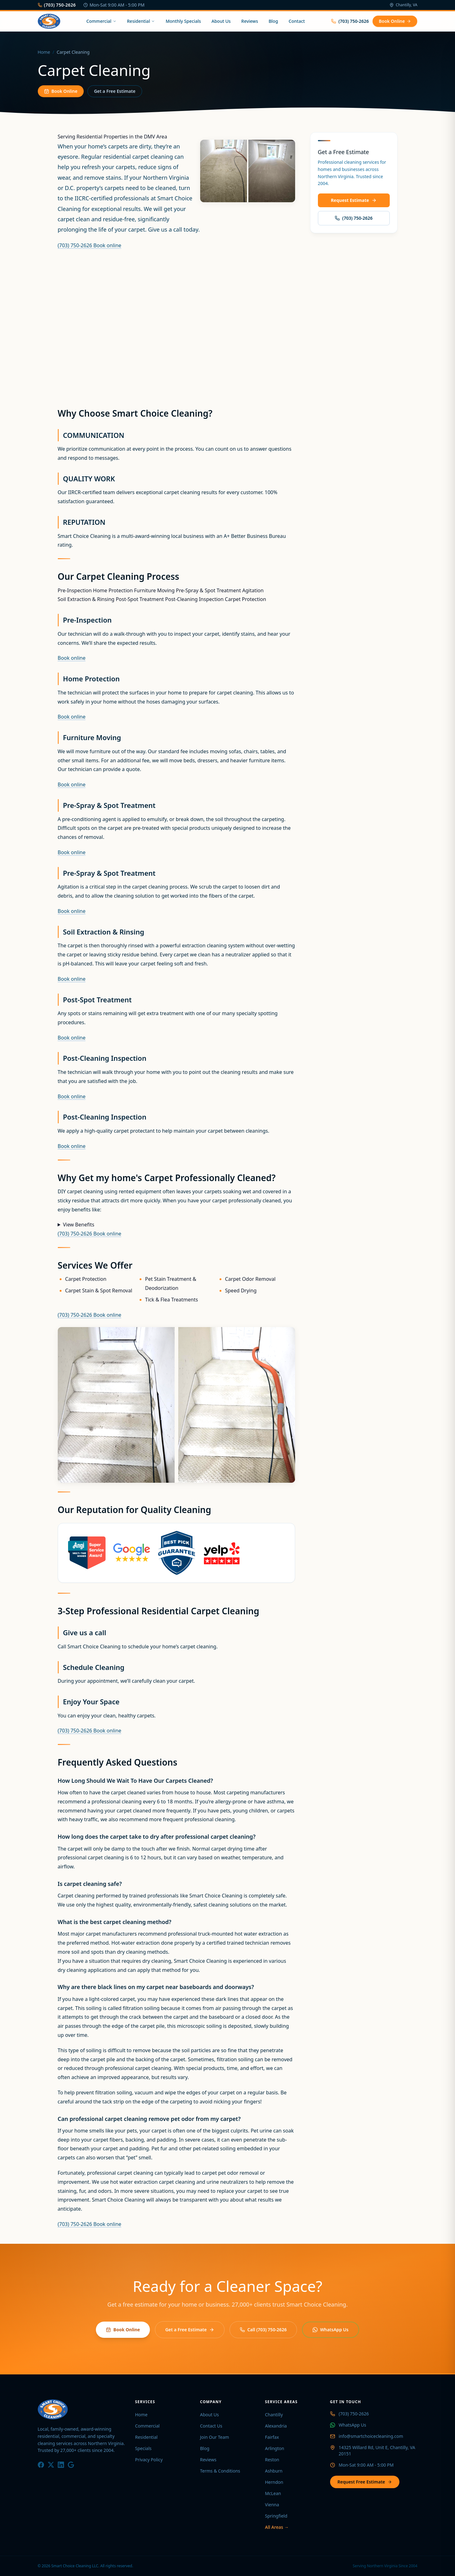  Describe the element at coordinates (143, 2448) in the screenshot. I see `Specials` at that location.